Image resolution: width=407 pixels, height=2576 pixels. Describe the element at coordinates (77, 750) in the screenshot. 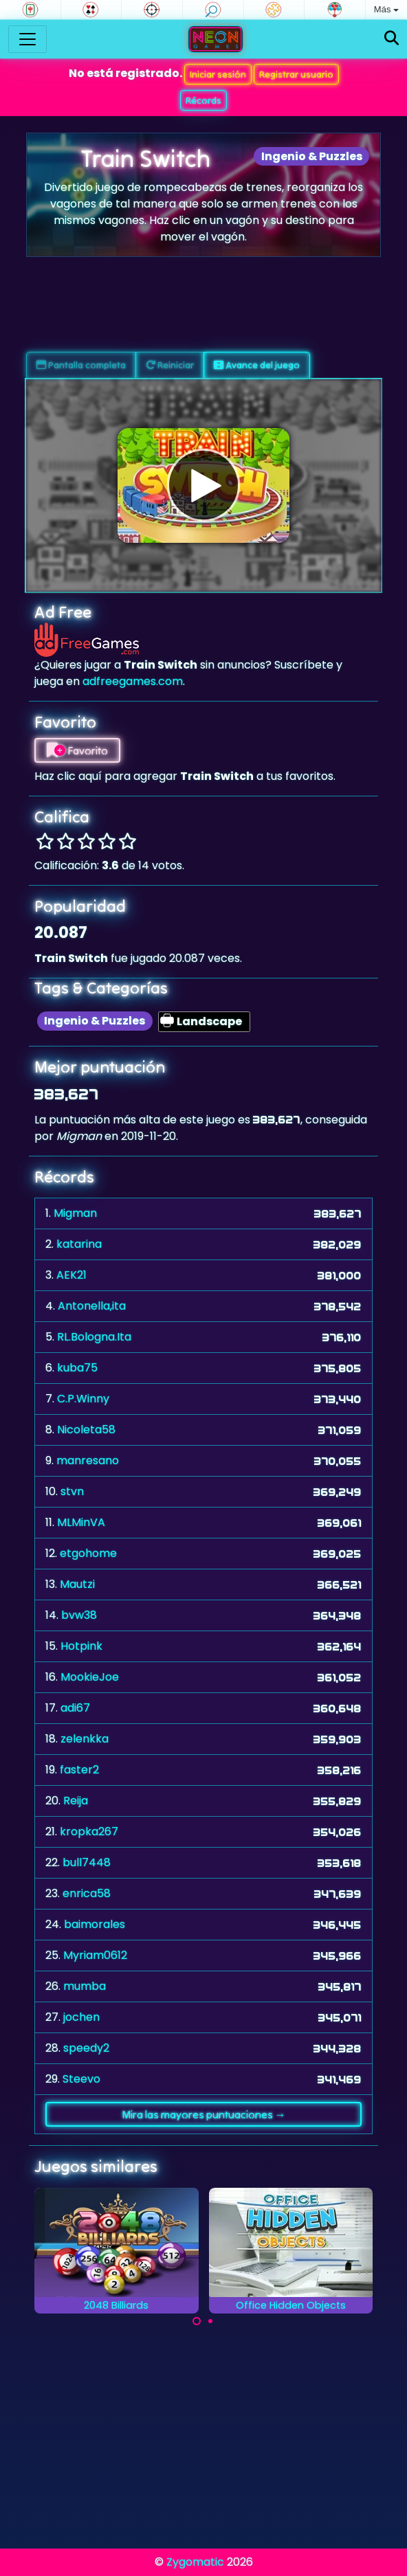

I see `Favorito` at that location.